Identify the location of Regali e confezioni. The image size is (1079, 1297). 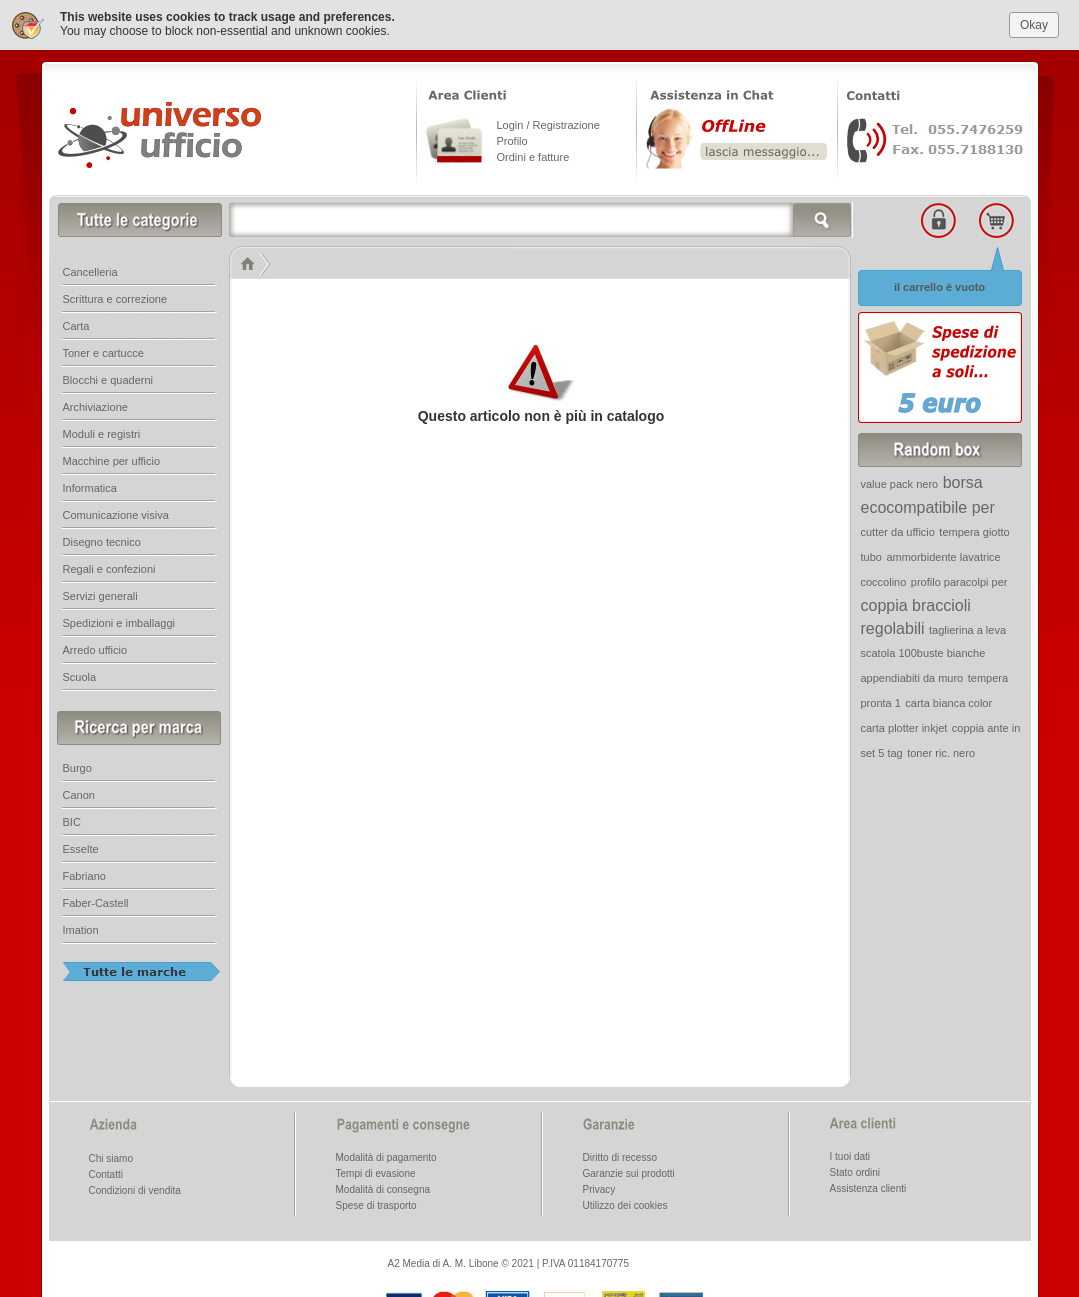
(109, 569).